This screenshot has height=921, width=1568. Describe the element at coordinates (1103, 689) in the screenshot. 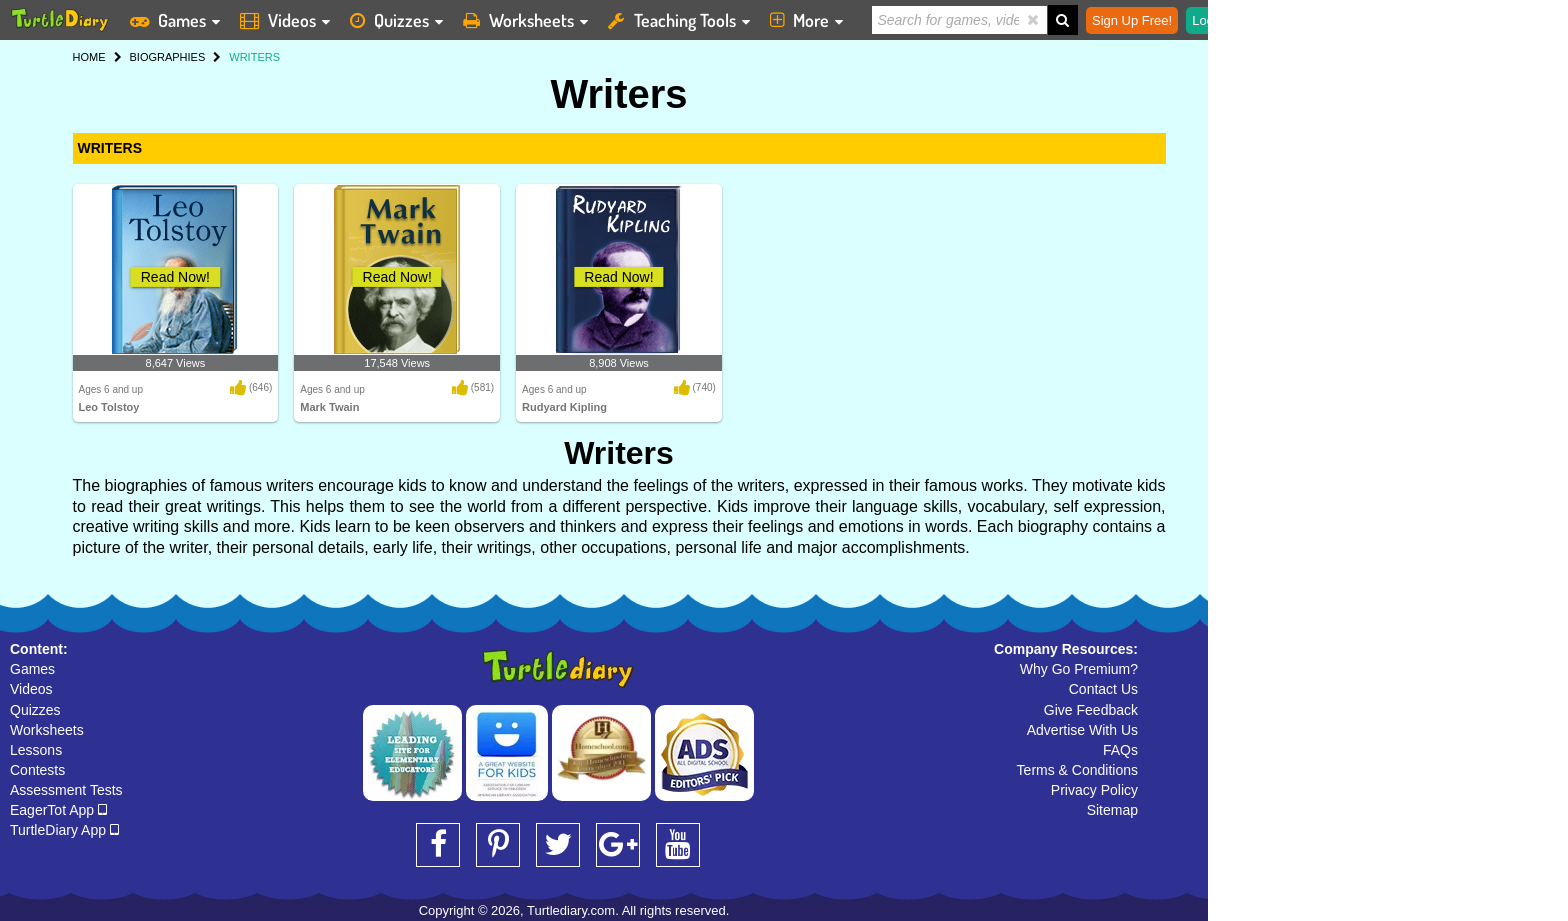

I see `Contact Us` at that location.